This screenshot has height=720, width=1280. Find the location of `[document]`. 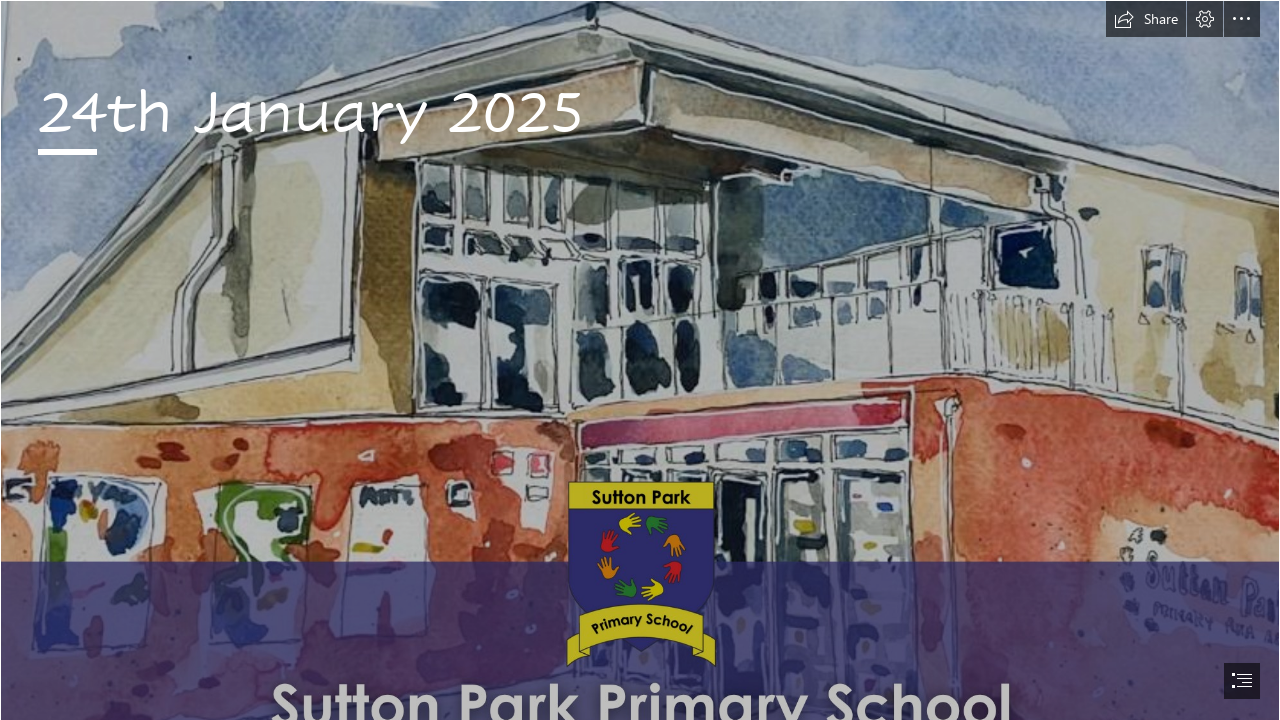

[document] is located at coordinates (640, 360).